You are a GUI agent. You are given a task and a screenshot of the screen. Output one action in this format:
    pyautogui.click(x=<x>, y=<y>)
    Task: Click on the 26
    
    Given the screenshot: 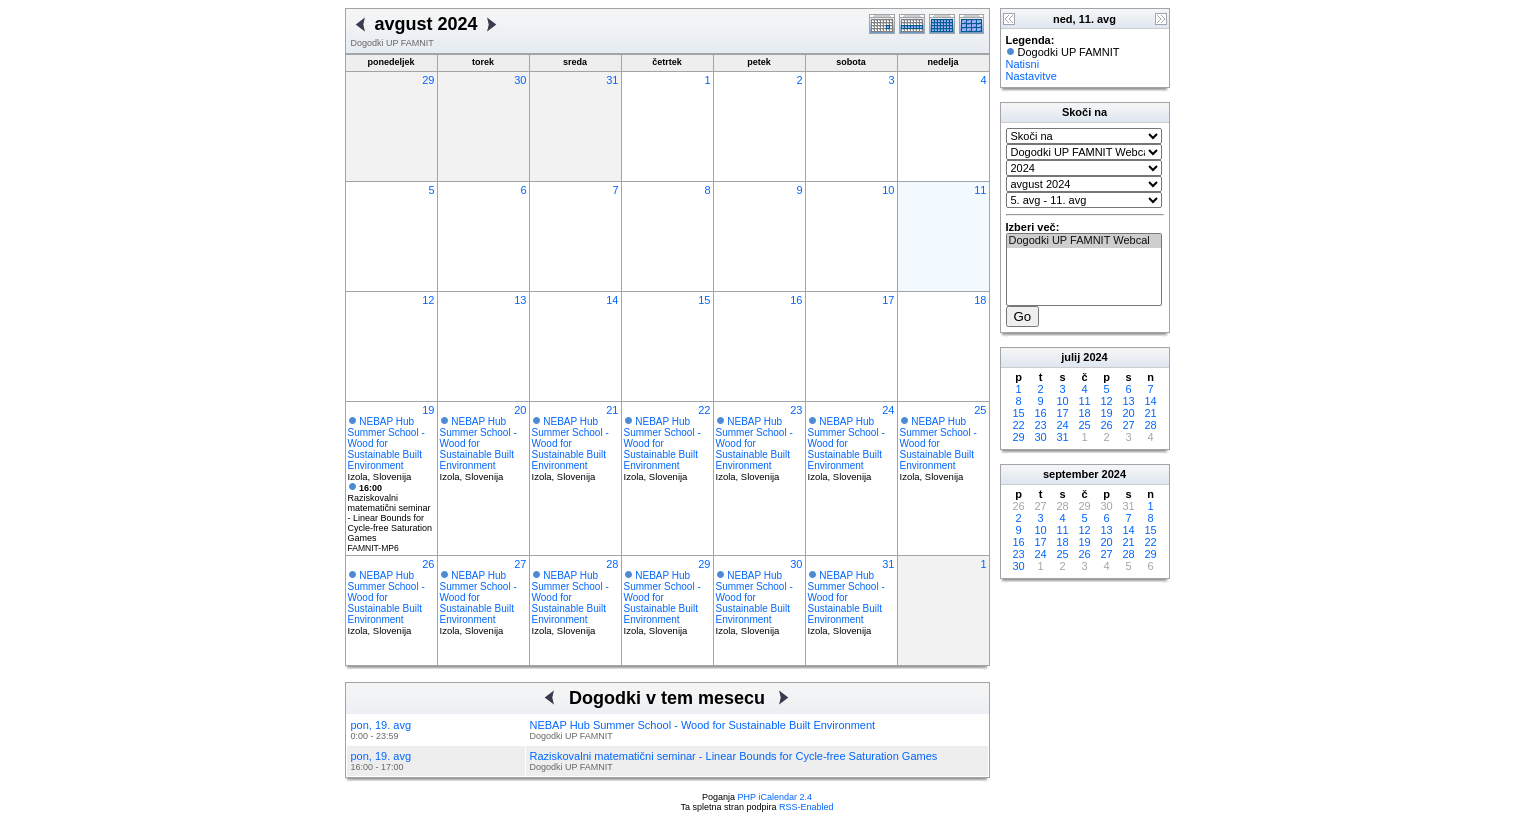 What is the action you would take?
    pyautogui.click(x=428, y=564)
    